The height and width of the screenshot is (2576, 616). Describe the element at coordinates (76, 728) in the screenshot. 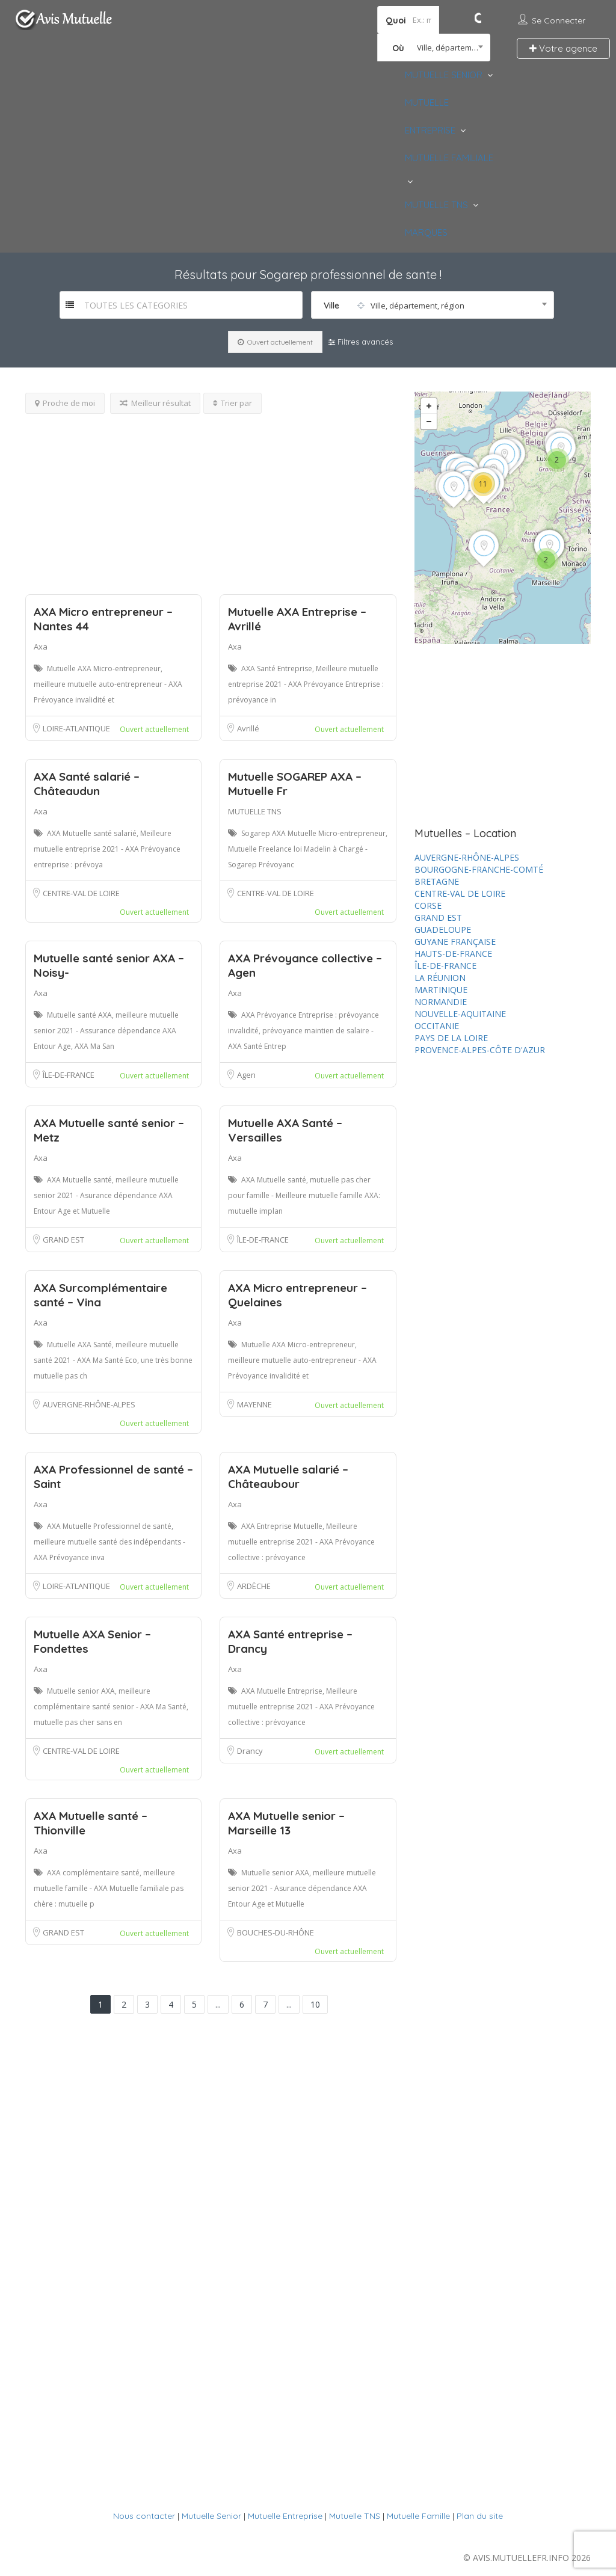

I see `LOIRE-ATLANTIQUE` at that location.